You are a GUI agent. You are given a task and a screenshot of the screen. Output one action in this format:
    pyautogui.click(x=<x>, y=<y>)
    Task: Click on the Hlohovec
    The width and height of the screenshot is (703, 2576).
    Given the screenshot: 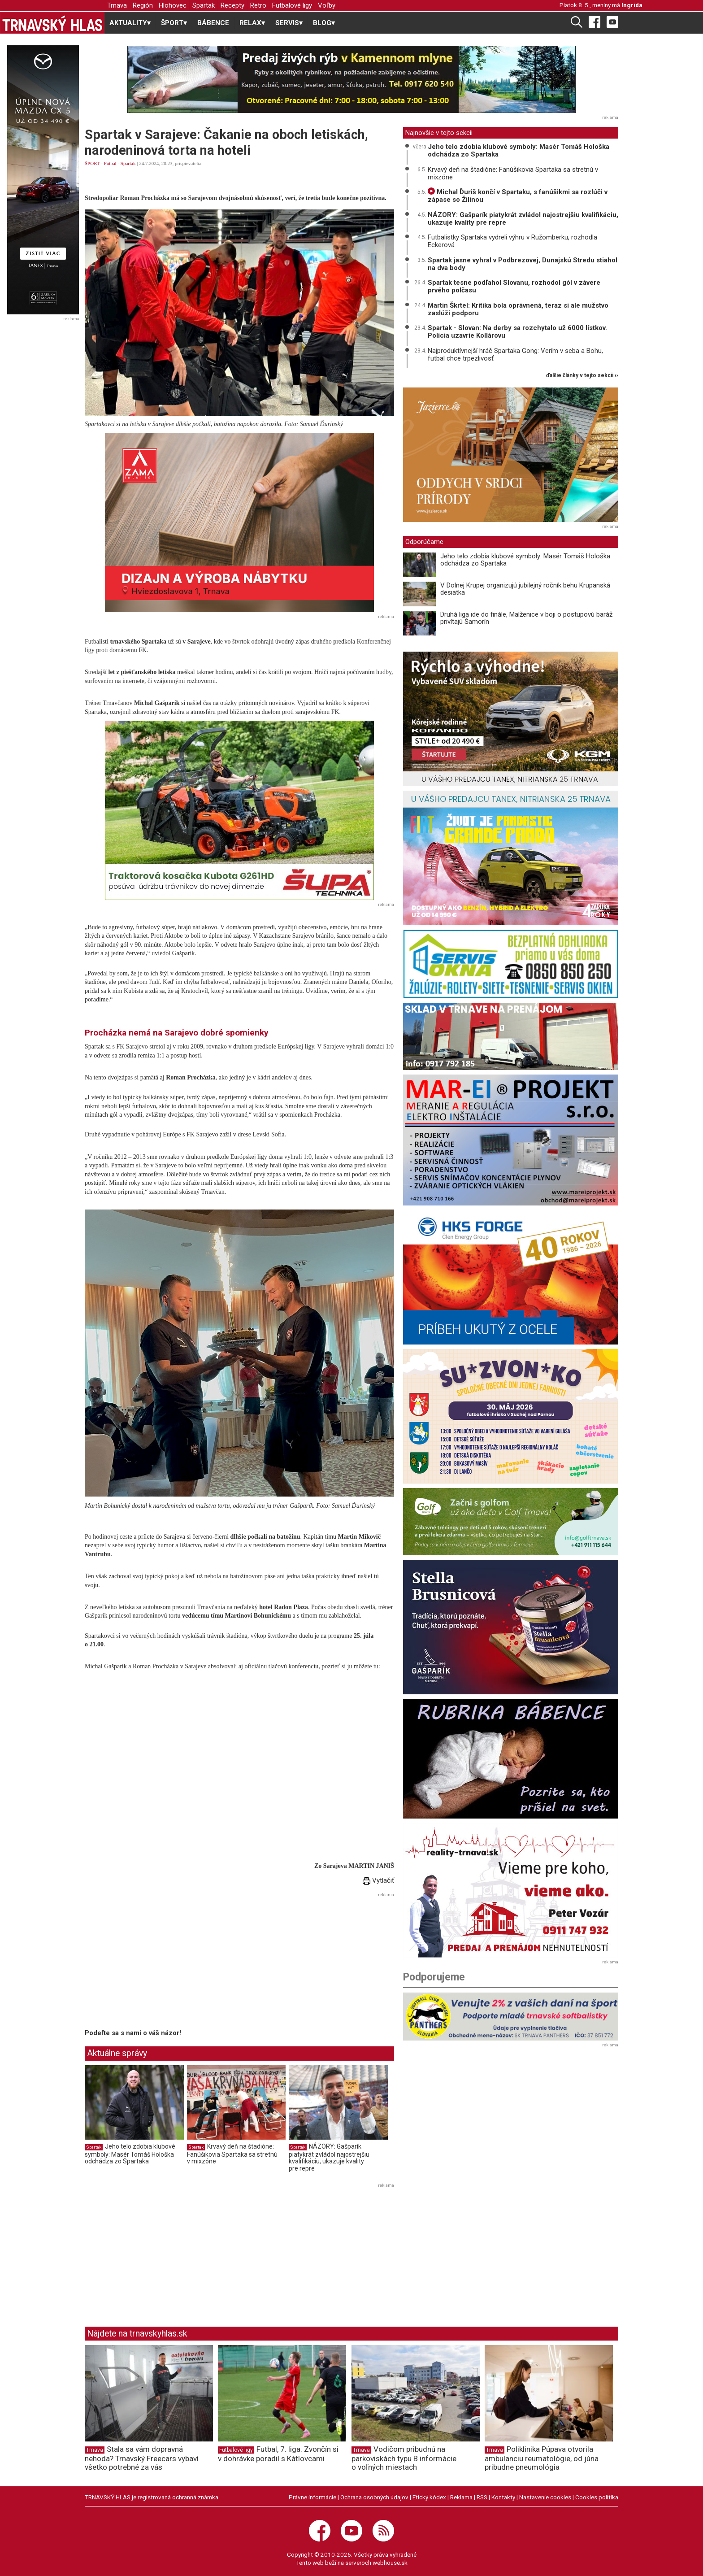 What is the action you would take?
    pyautogui.click(x=173, y=5)
    